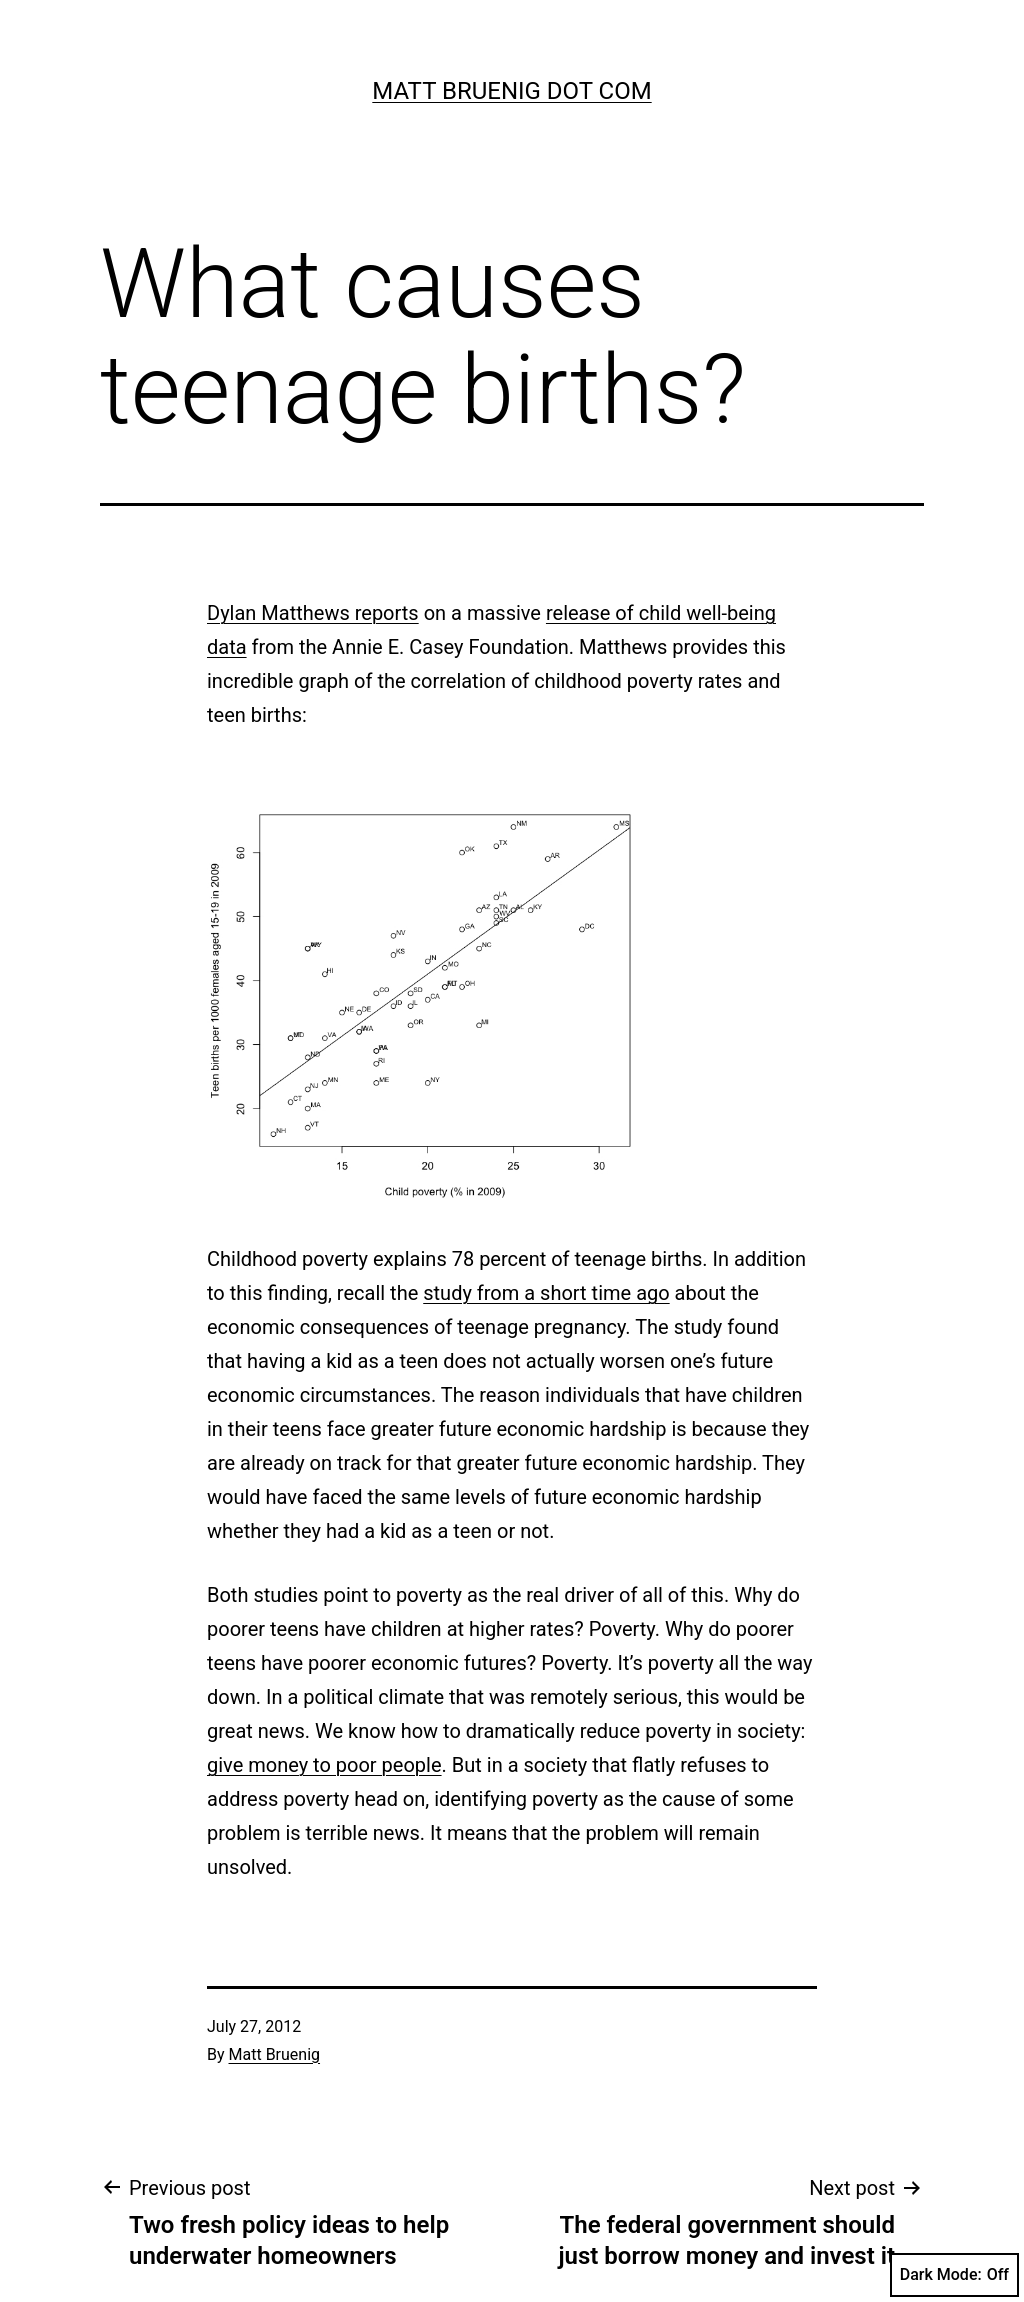 The width and height of the screenshot is (1024, 2302). What do you see at coordinates (313, 613) in the screenshot?
I see `Dylan Matthews reports` at bounding box center [313, 613].